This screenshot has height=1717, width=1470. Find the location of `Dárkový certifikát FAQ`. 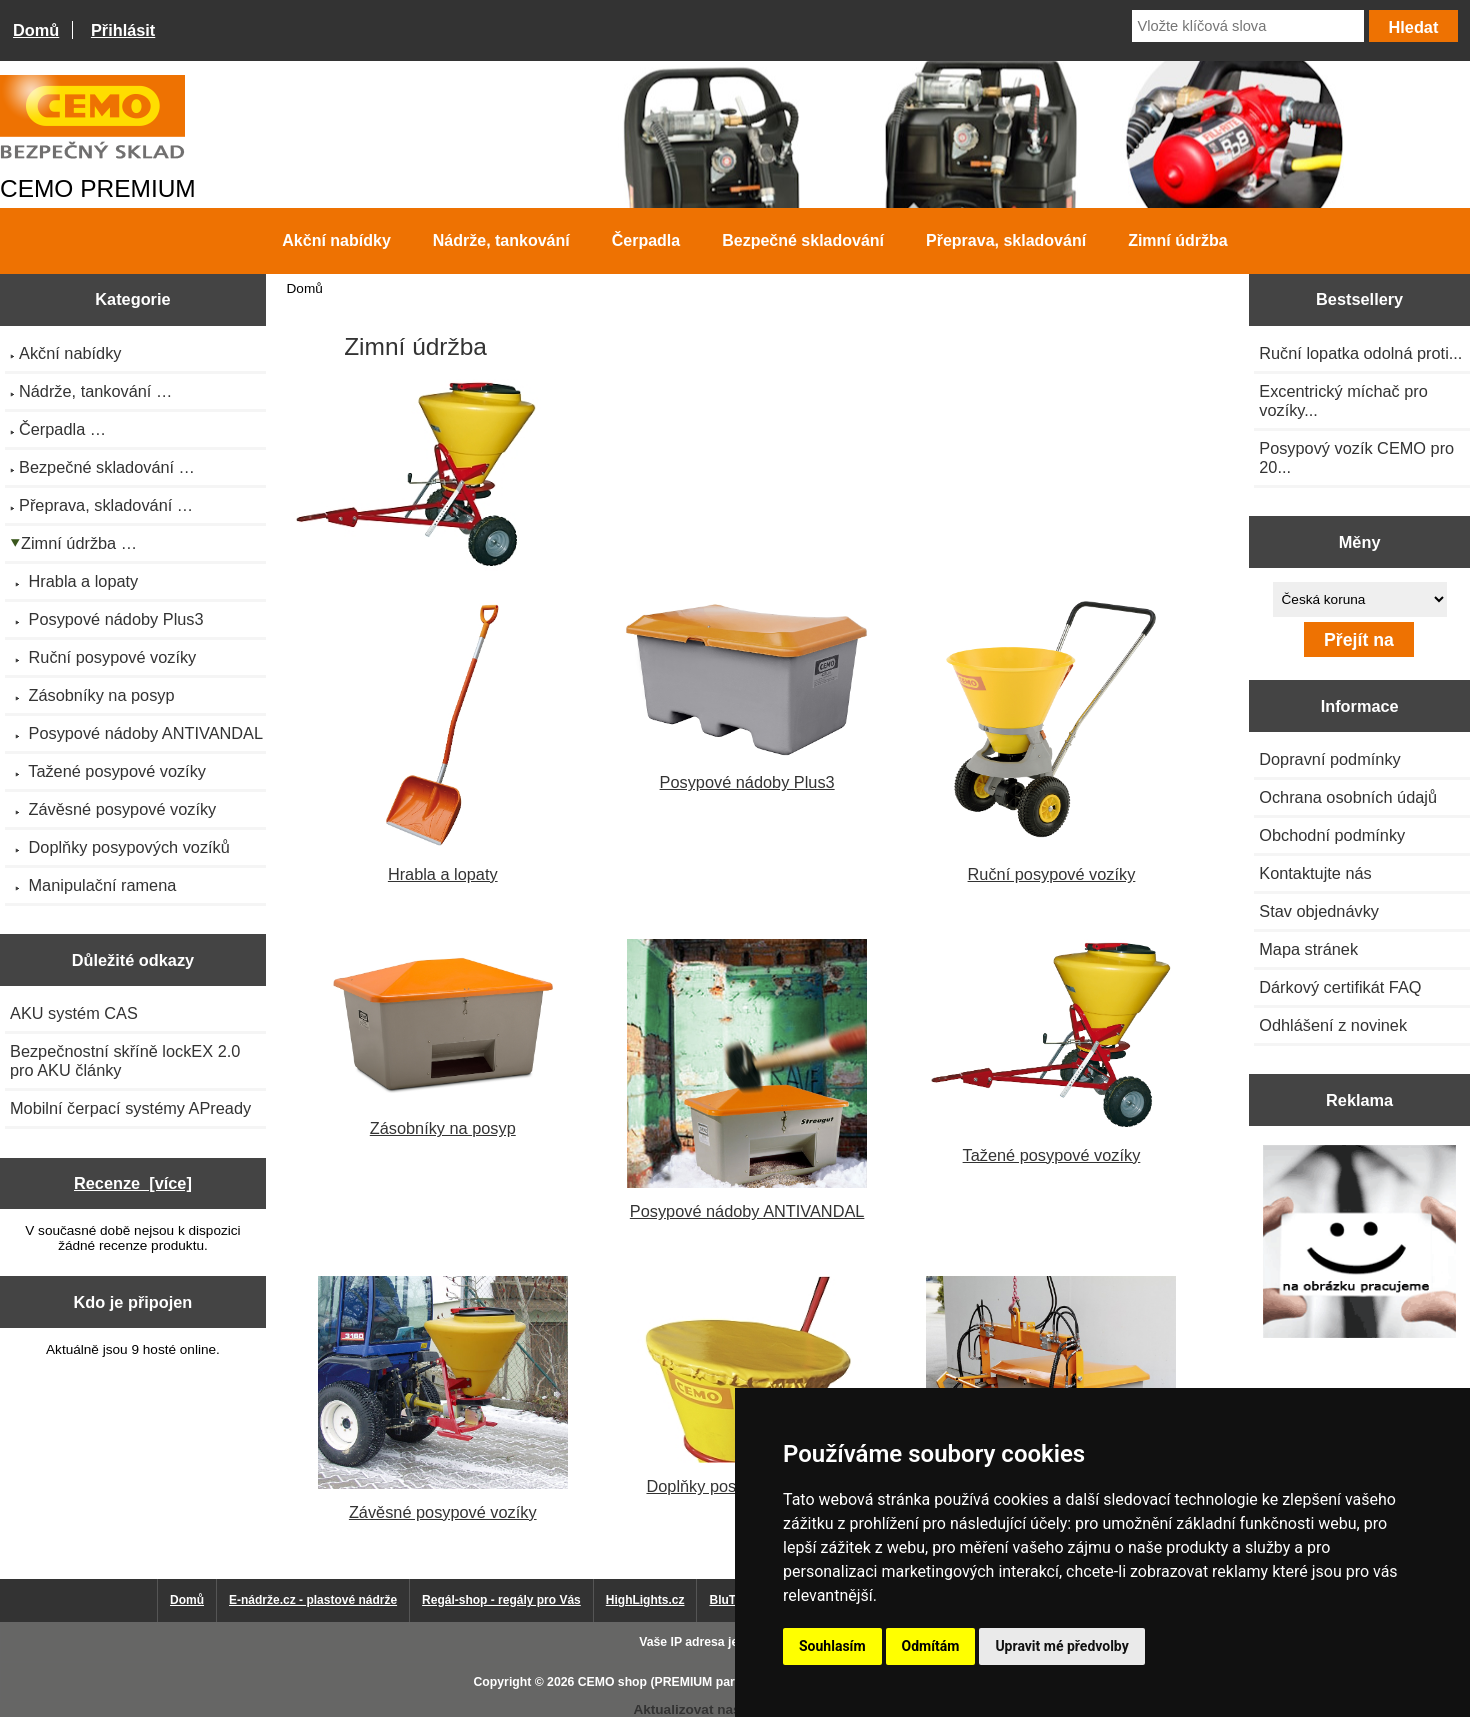

Dárkový certifikát FAQ is located at coordinates (1340, 987).